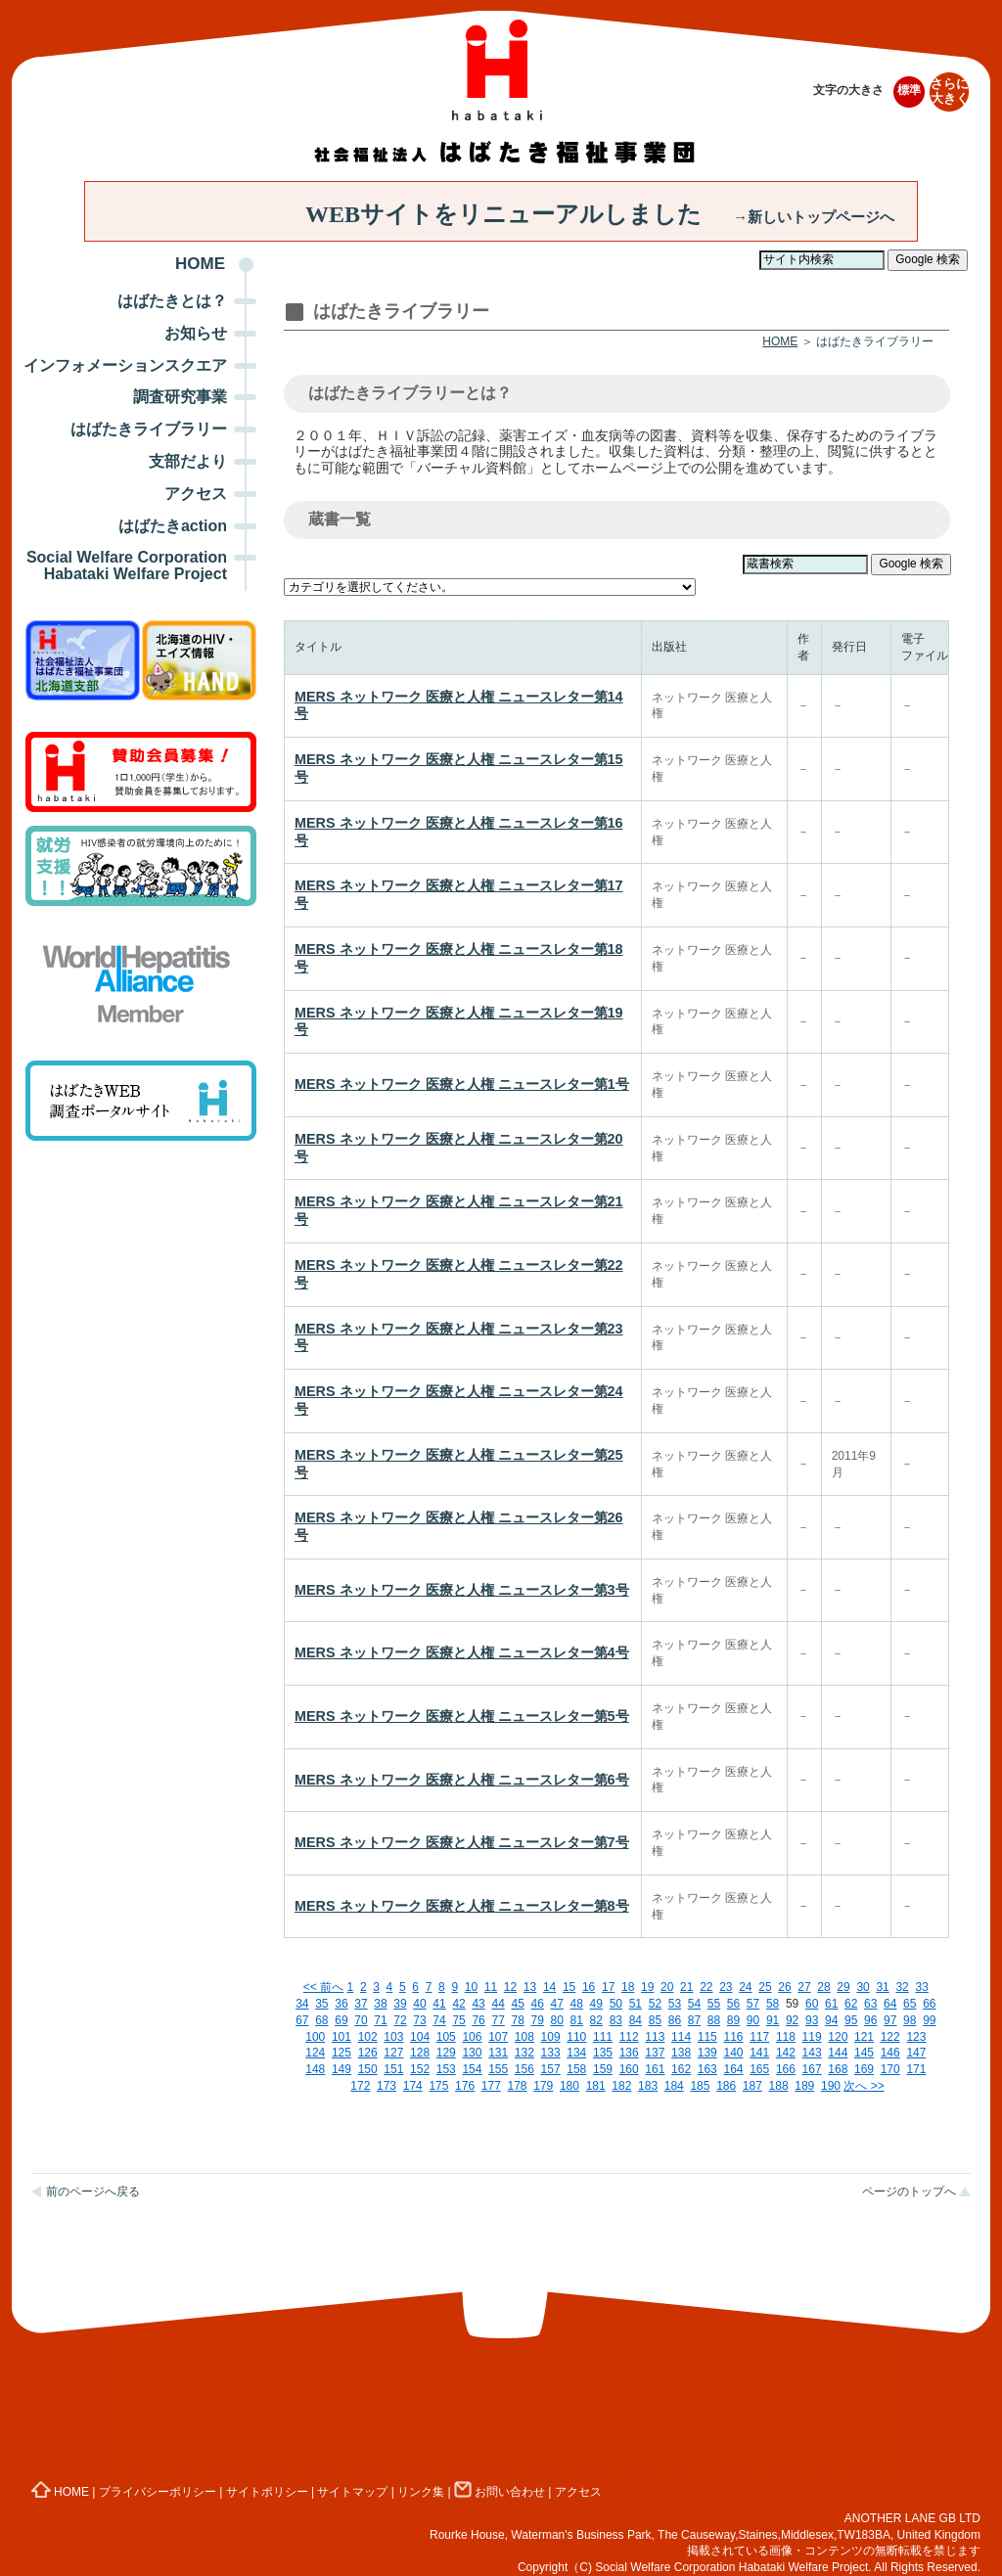  I want to click on 46, so click(537, 2004).